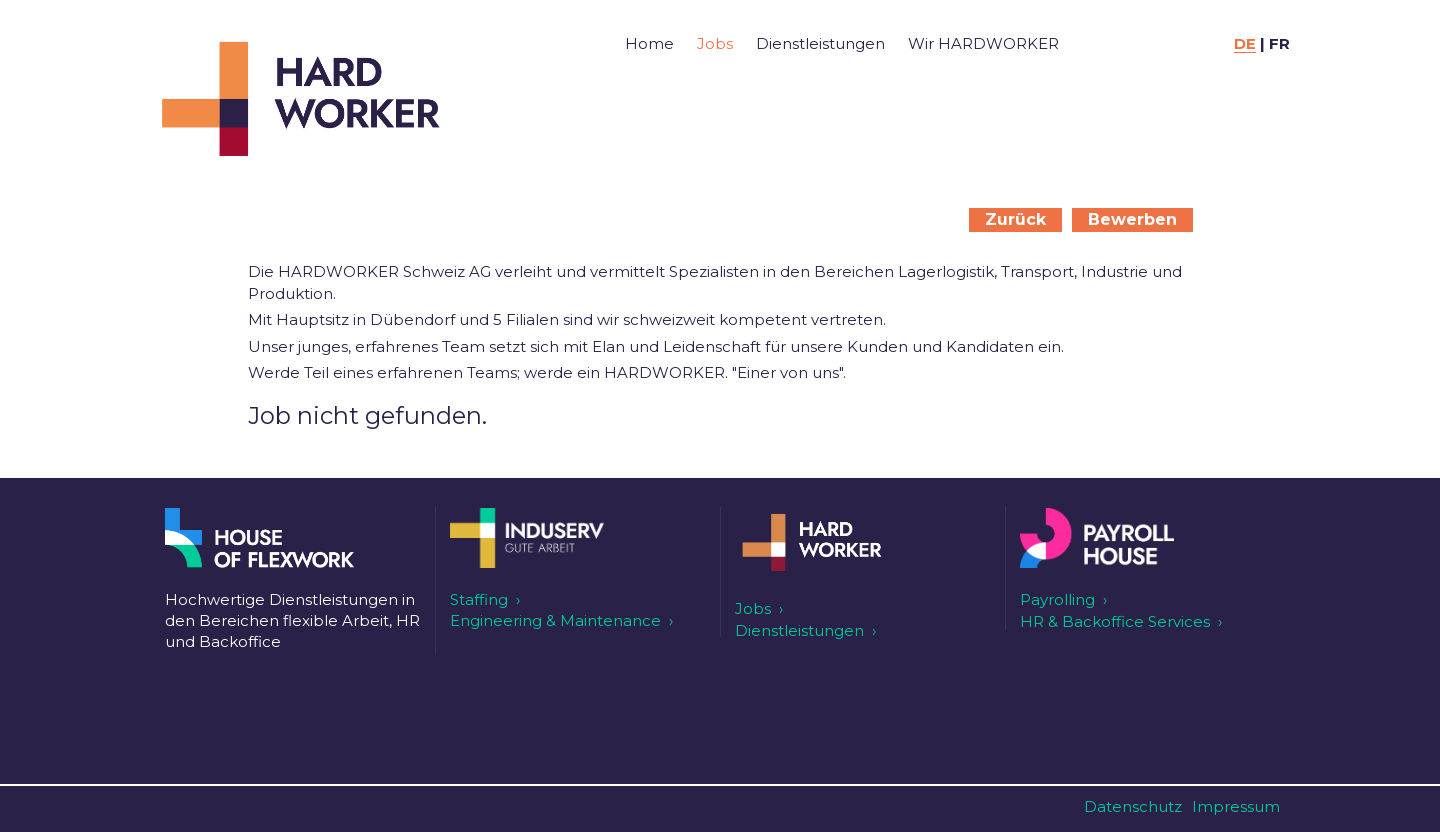 Image resolution: width=1440 pixels, height=832 pixels. I want to click on Payrolling, so click(1057, 599).